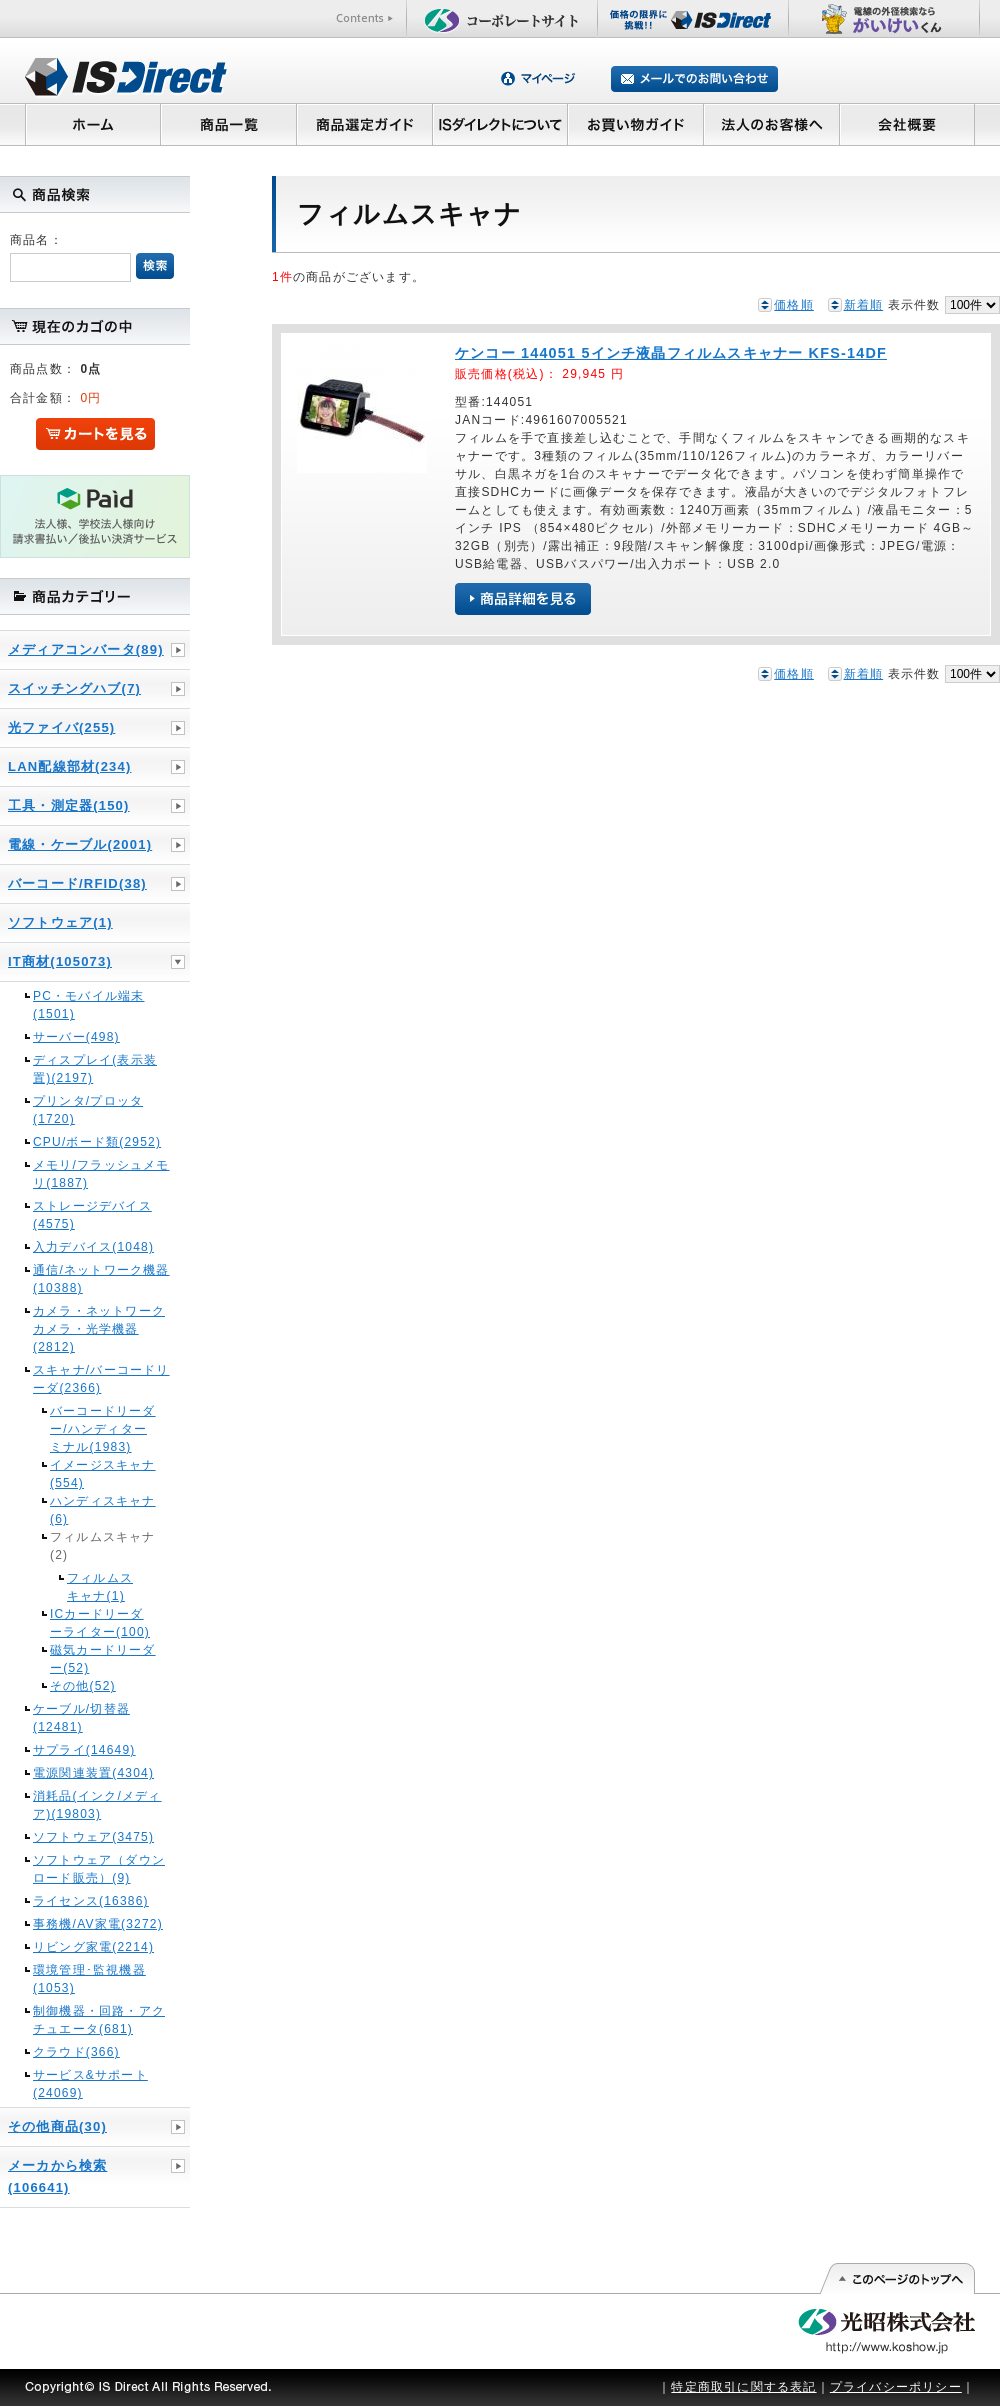 The height and width of the screenshot is (2406, 1000). I want to click on その他商品(30), so click(57, 2126).